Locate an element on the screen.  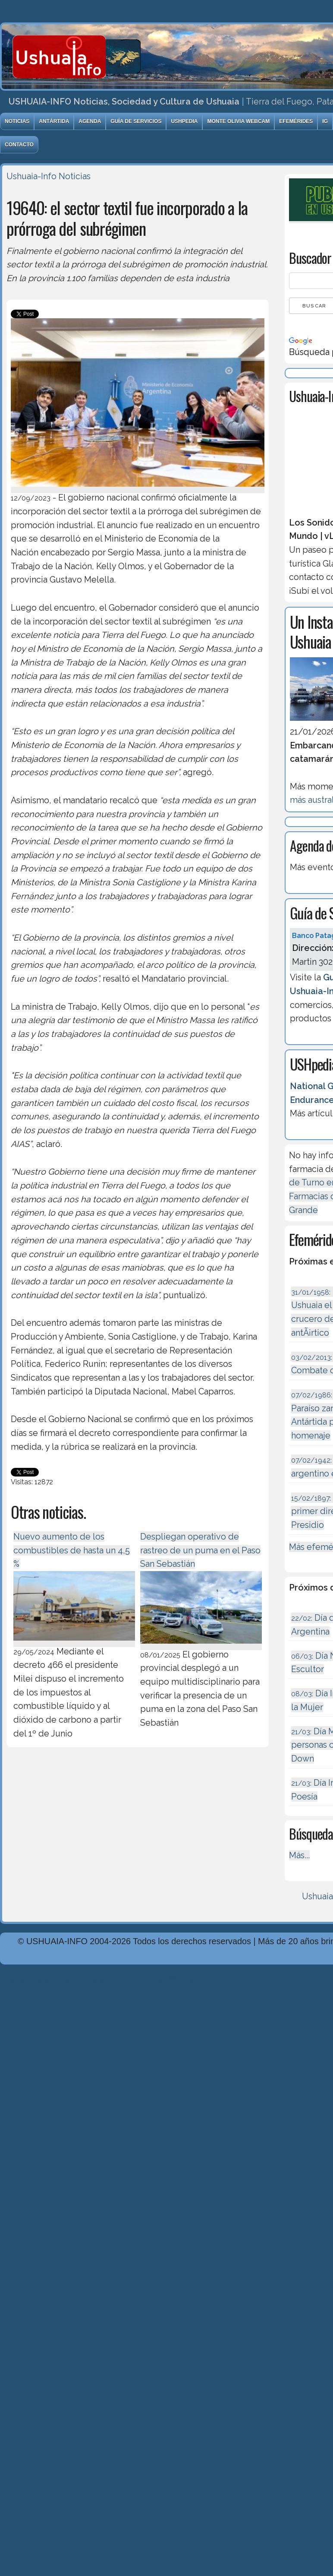
Despliegan operativo de rastreo de un puma en el Paso San Sebastián is located at coordinates (200, 1550).